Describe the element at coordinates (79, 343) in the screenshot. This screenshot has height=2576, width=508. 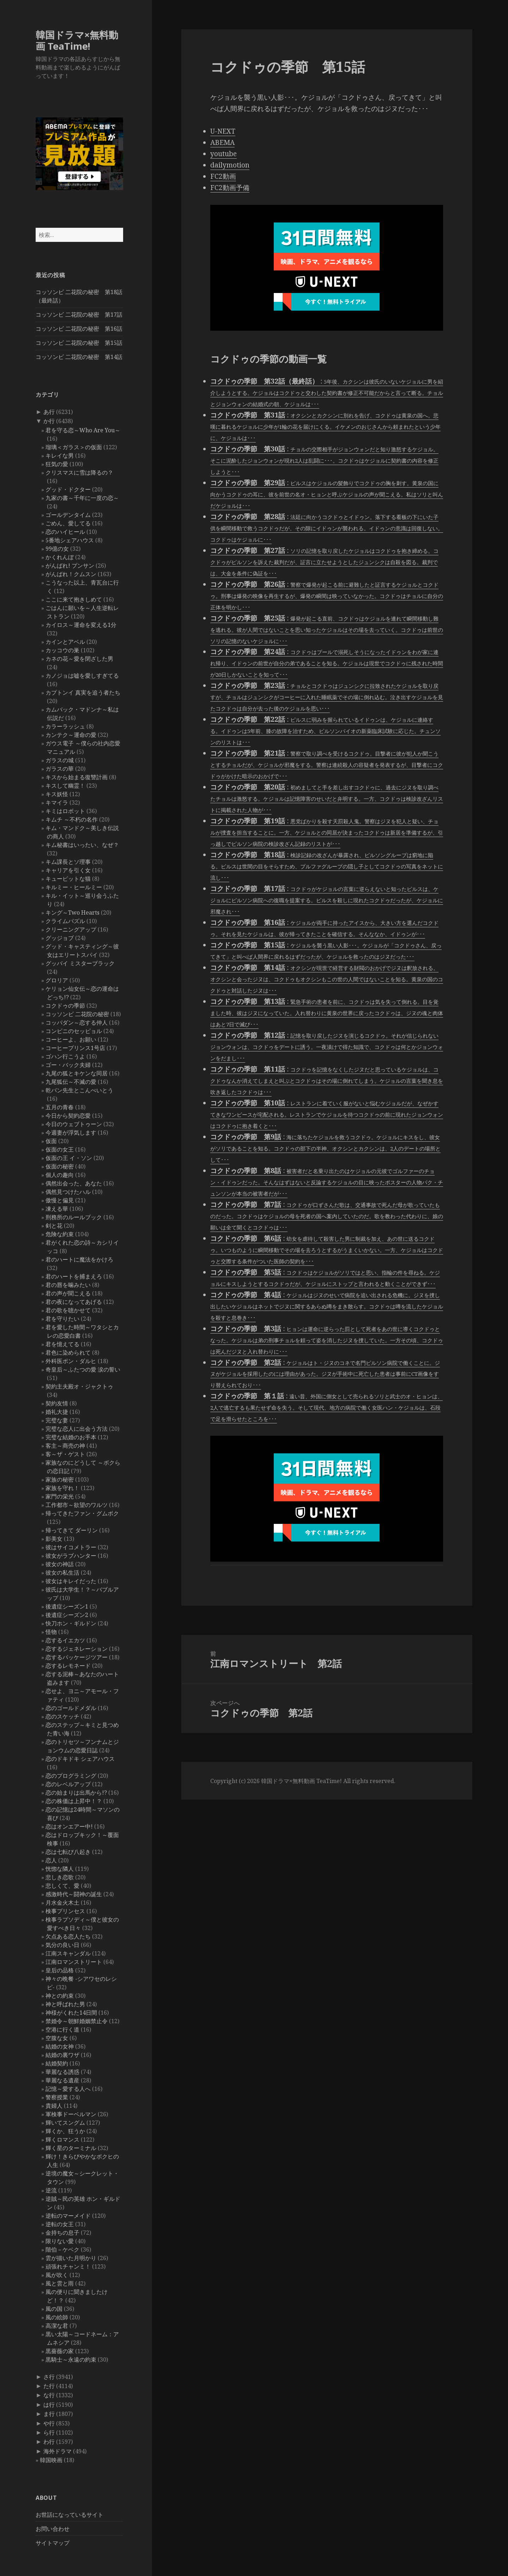
I see `コッソンビ 二花院の秘密 第15話` at that location.